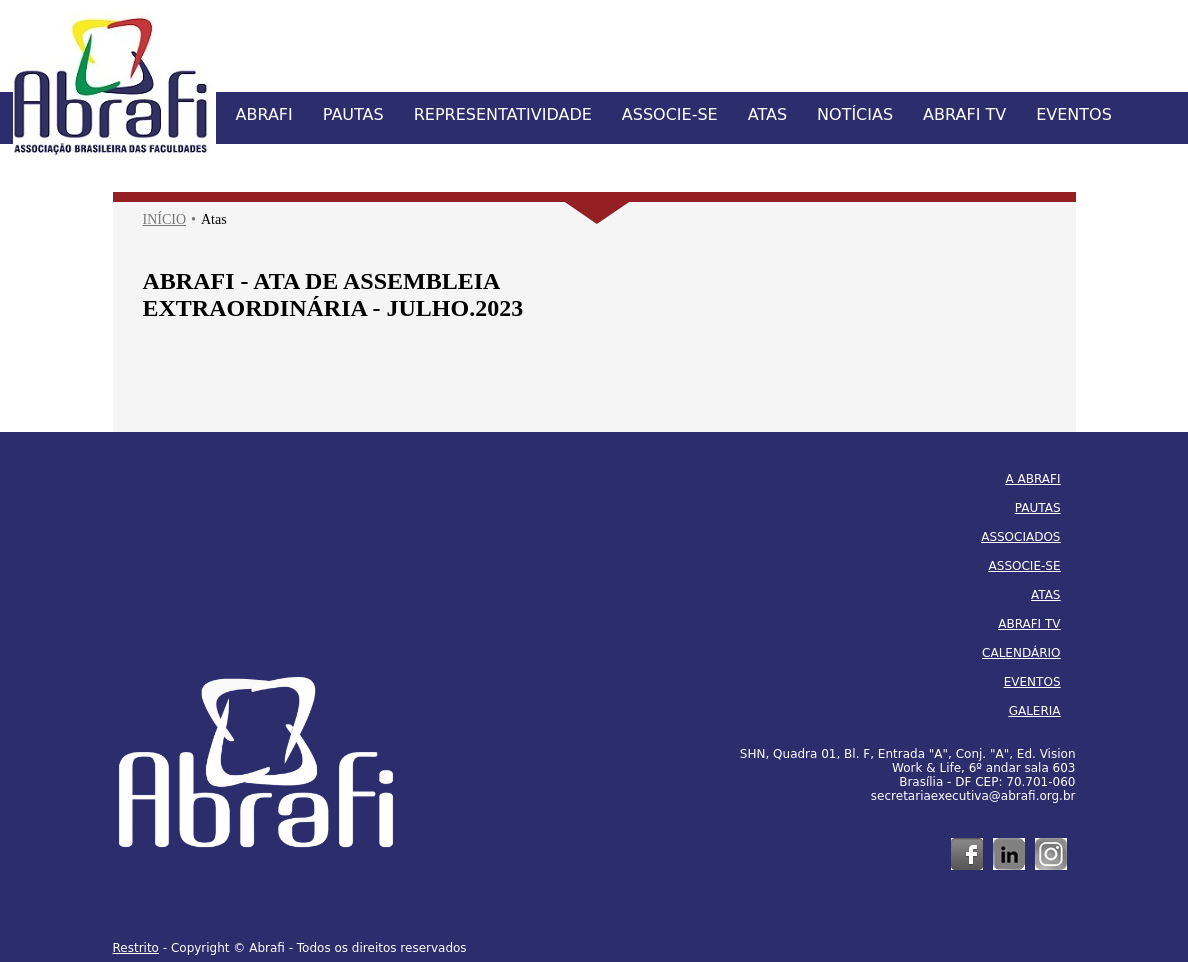 The height and width of the screenshot is (962, 1188). Describe the element at coordinates (1035, 711) in the screenshot. I see `GALERIA` at that location.